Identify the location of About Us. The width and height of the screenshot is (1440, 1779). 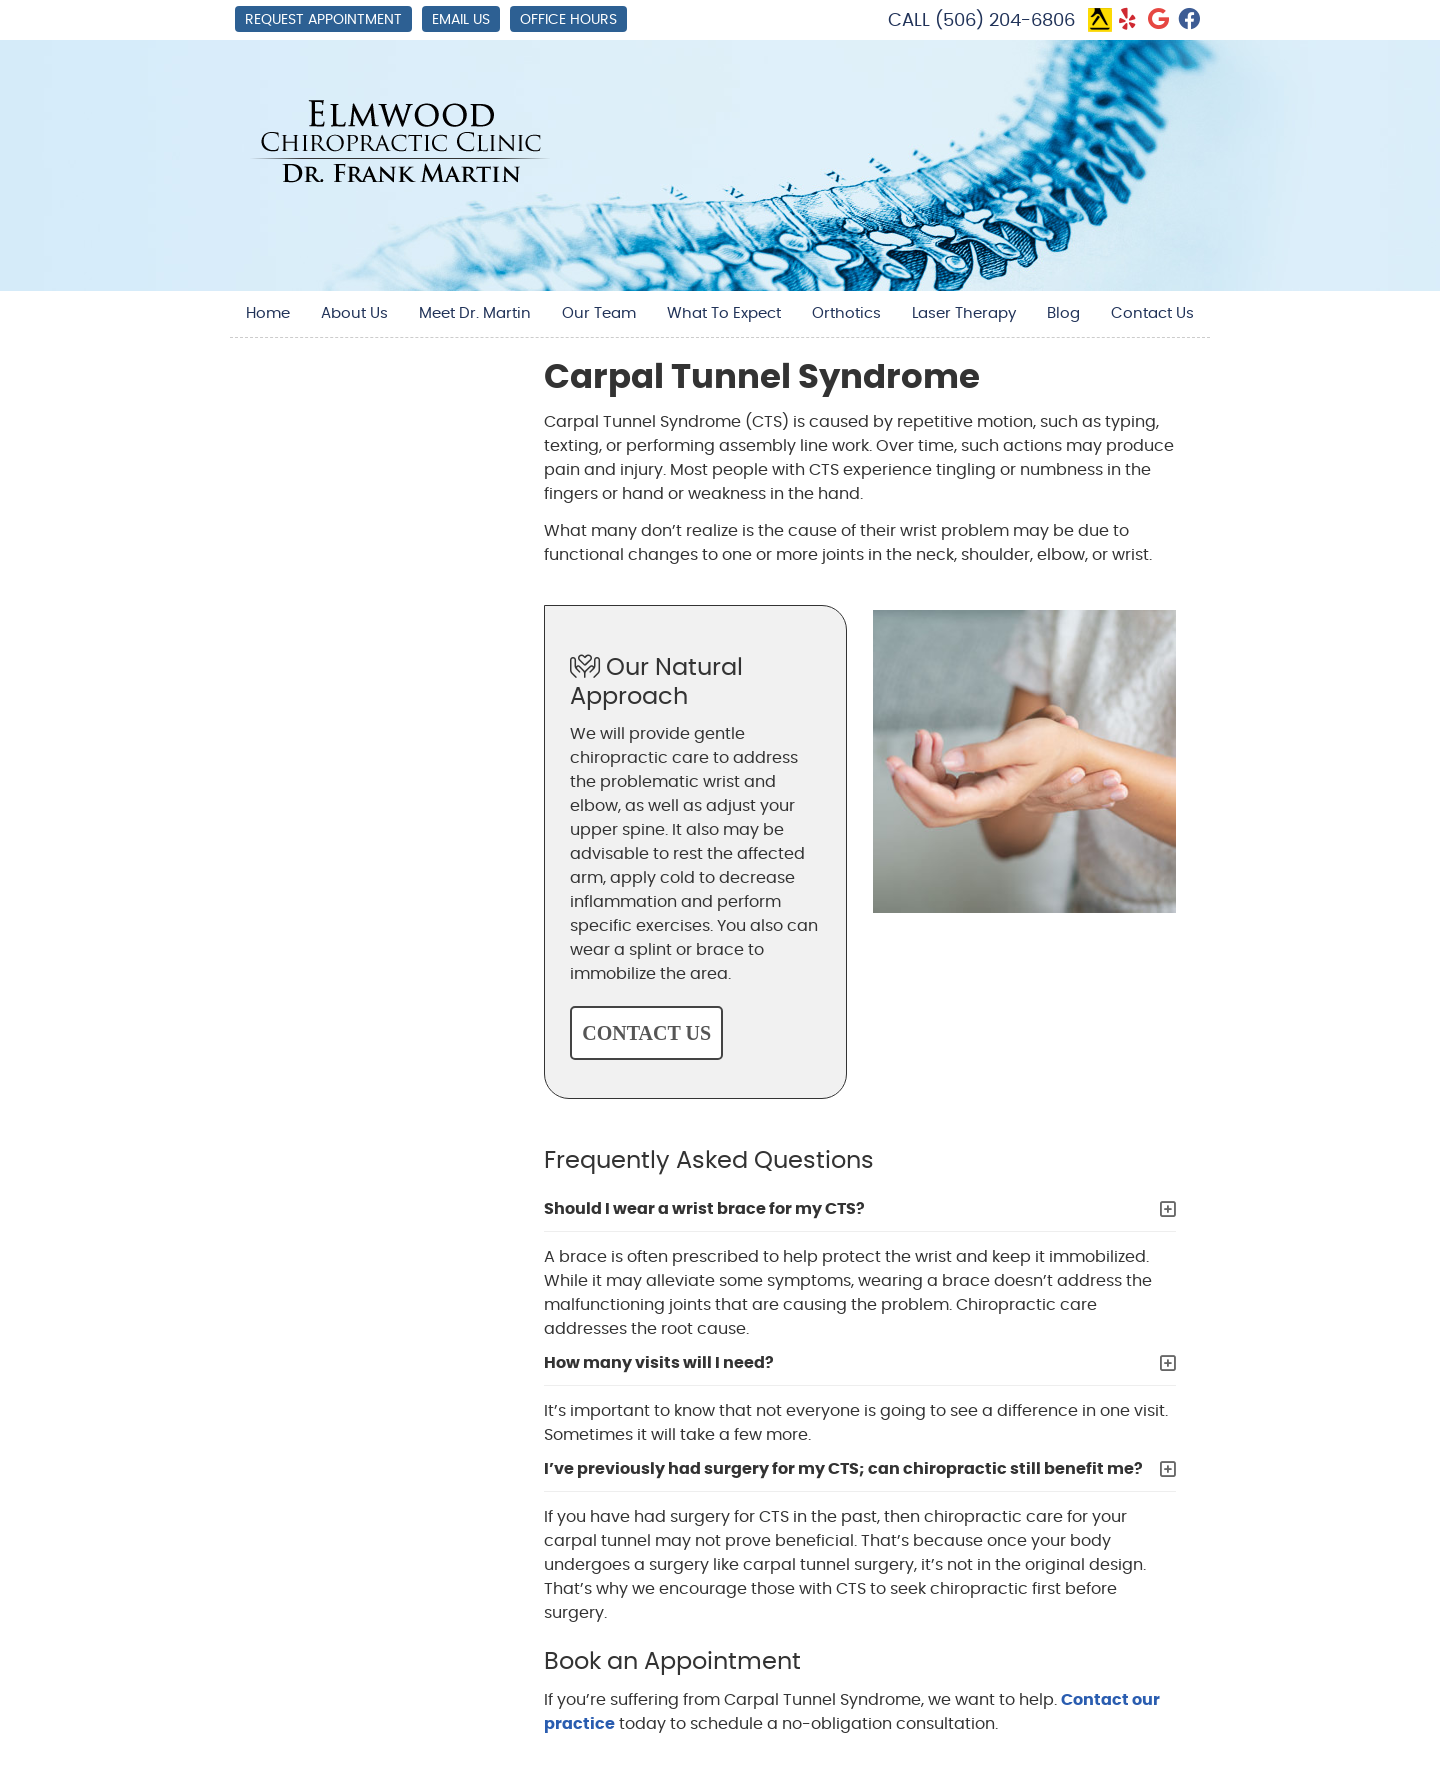
(354, 313).